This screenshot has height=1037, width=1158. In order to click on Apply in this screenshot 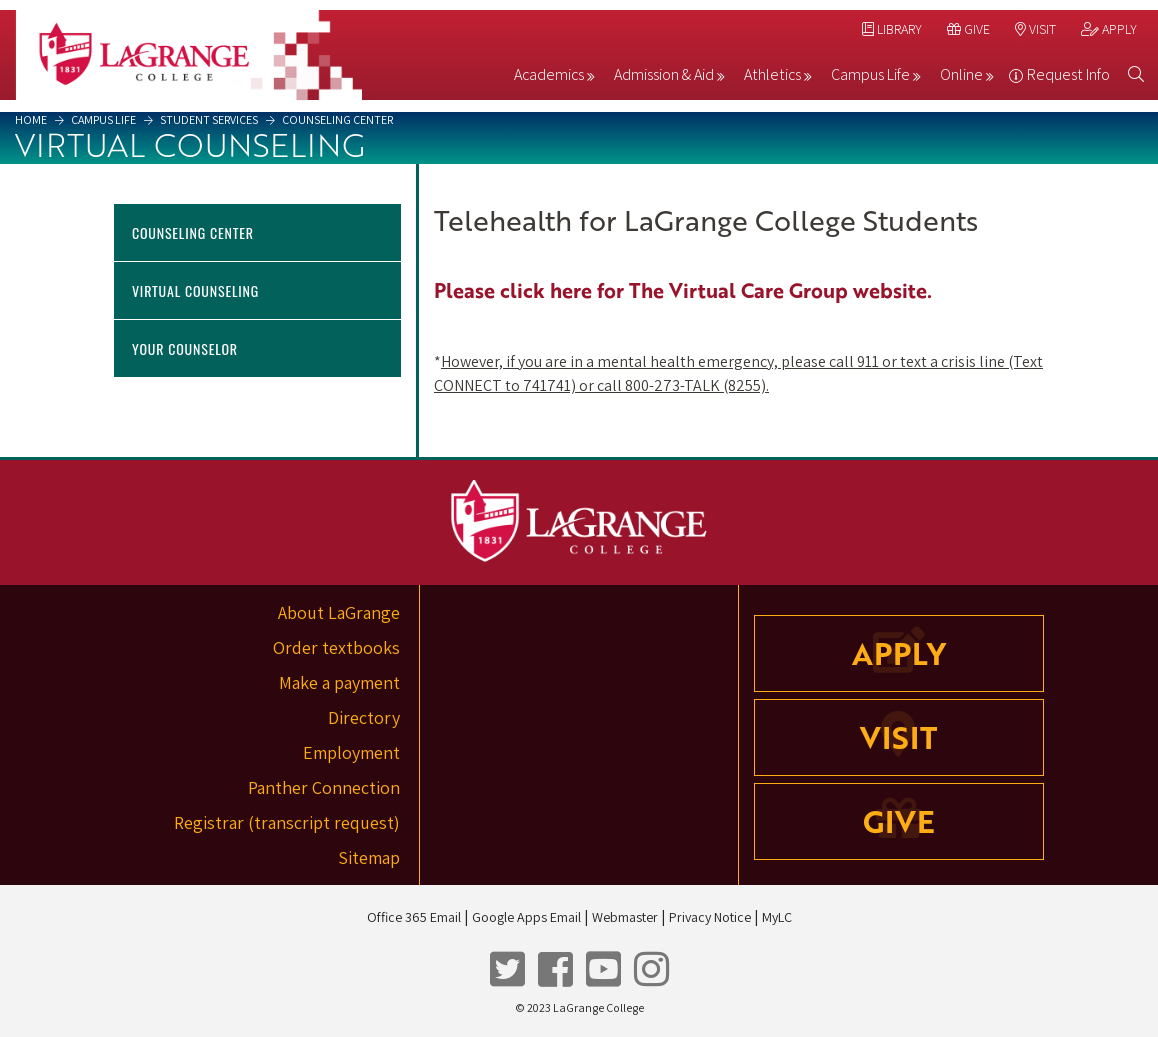, I will do `click(1109, 29)`.